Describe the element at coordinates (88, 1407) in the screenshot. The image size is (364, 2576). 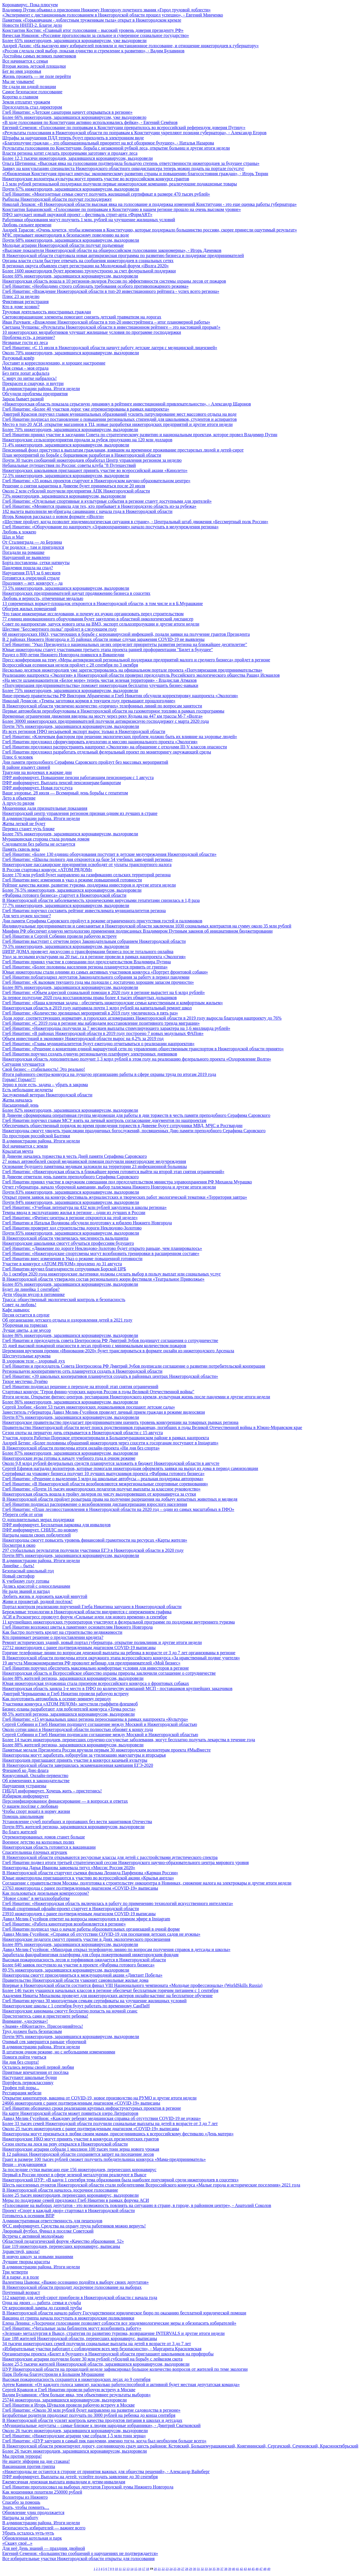
I see `Сергей Злобин: «Более 53 тысяч нижегородских дошкольников посещают детские сады»` at that location.